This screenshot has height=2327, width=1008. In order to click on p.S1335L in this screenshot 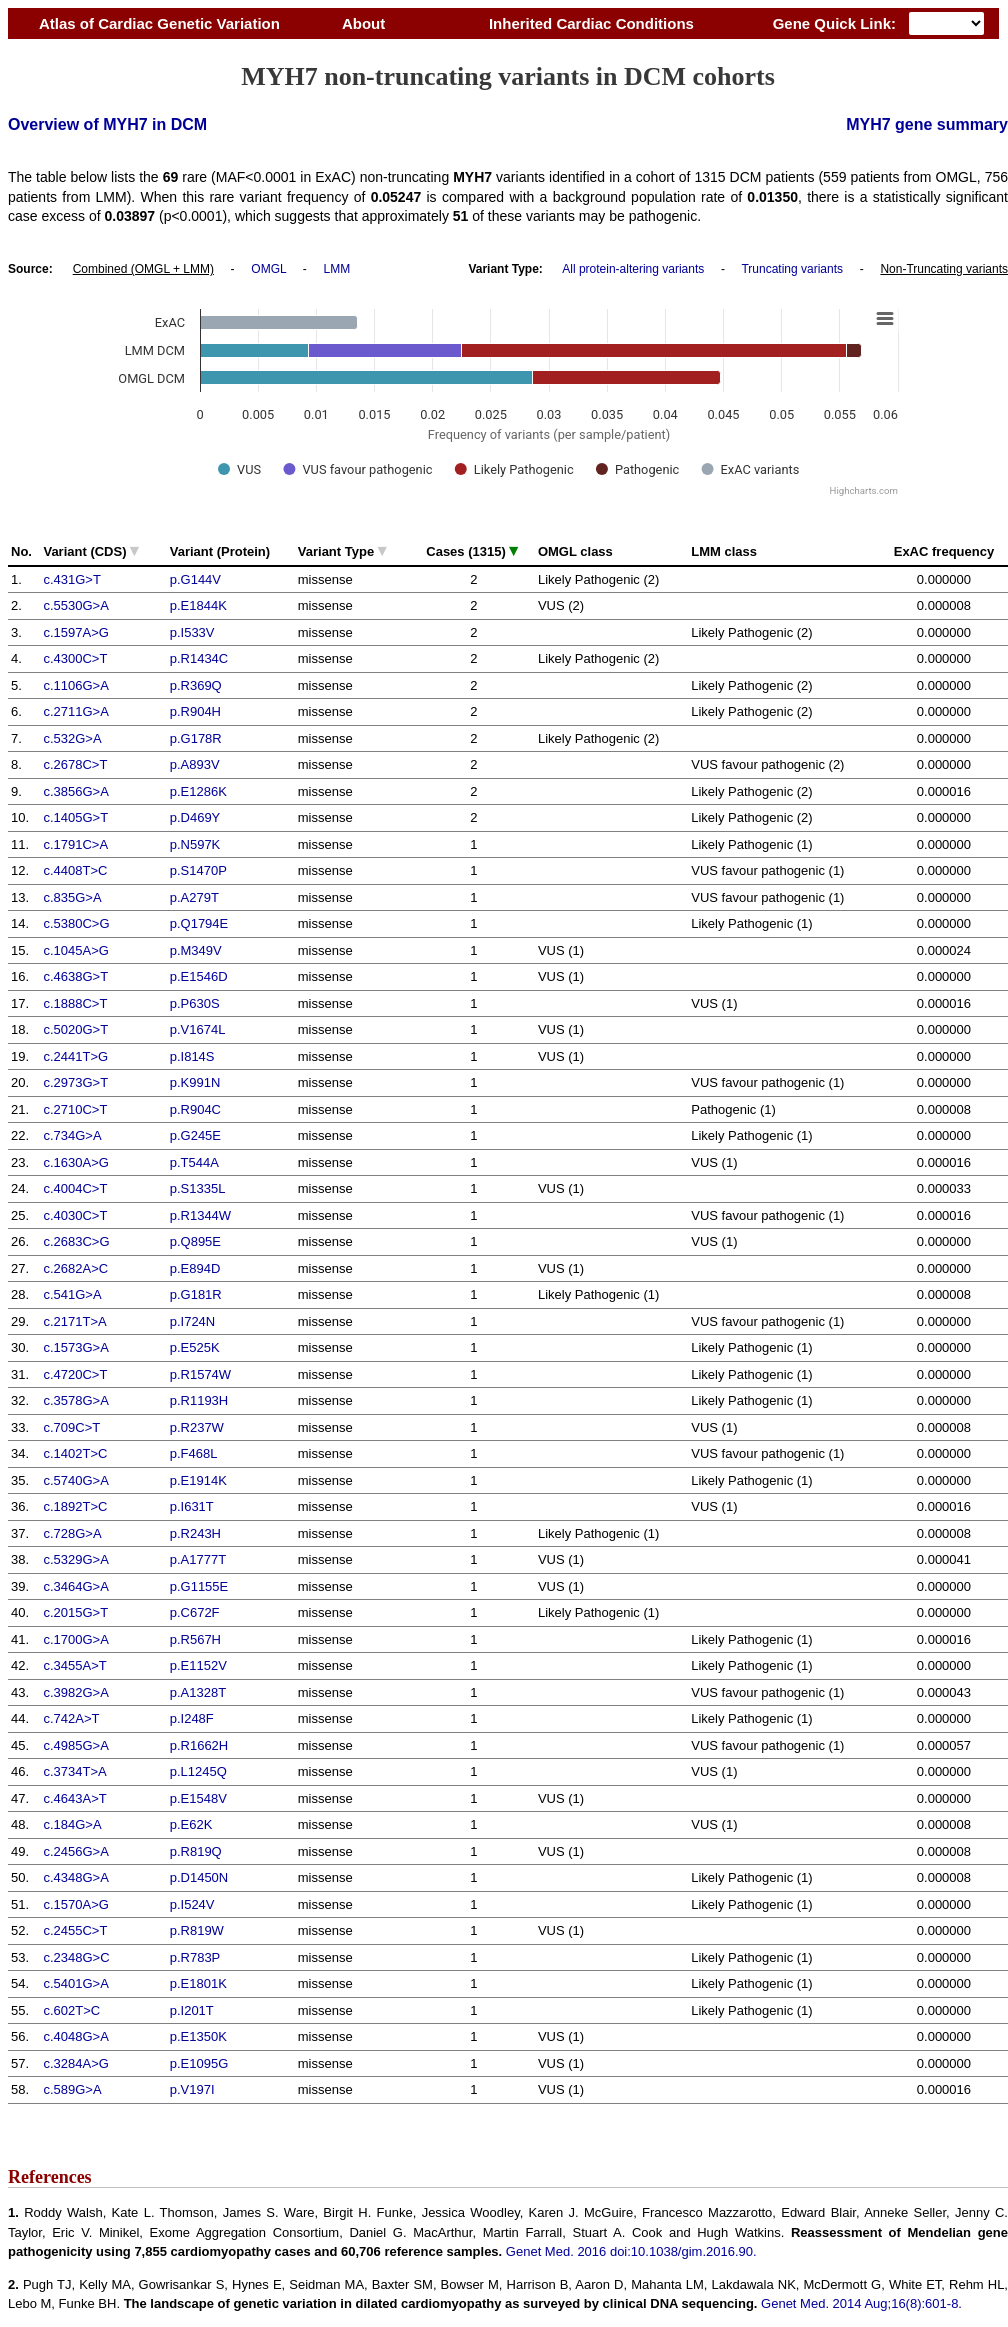, I will do `click(198, 1188)`.